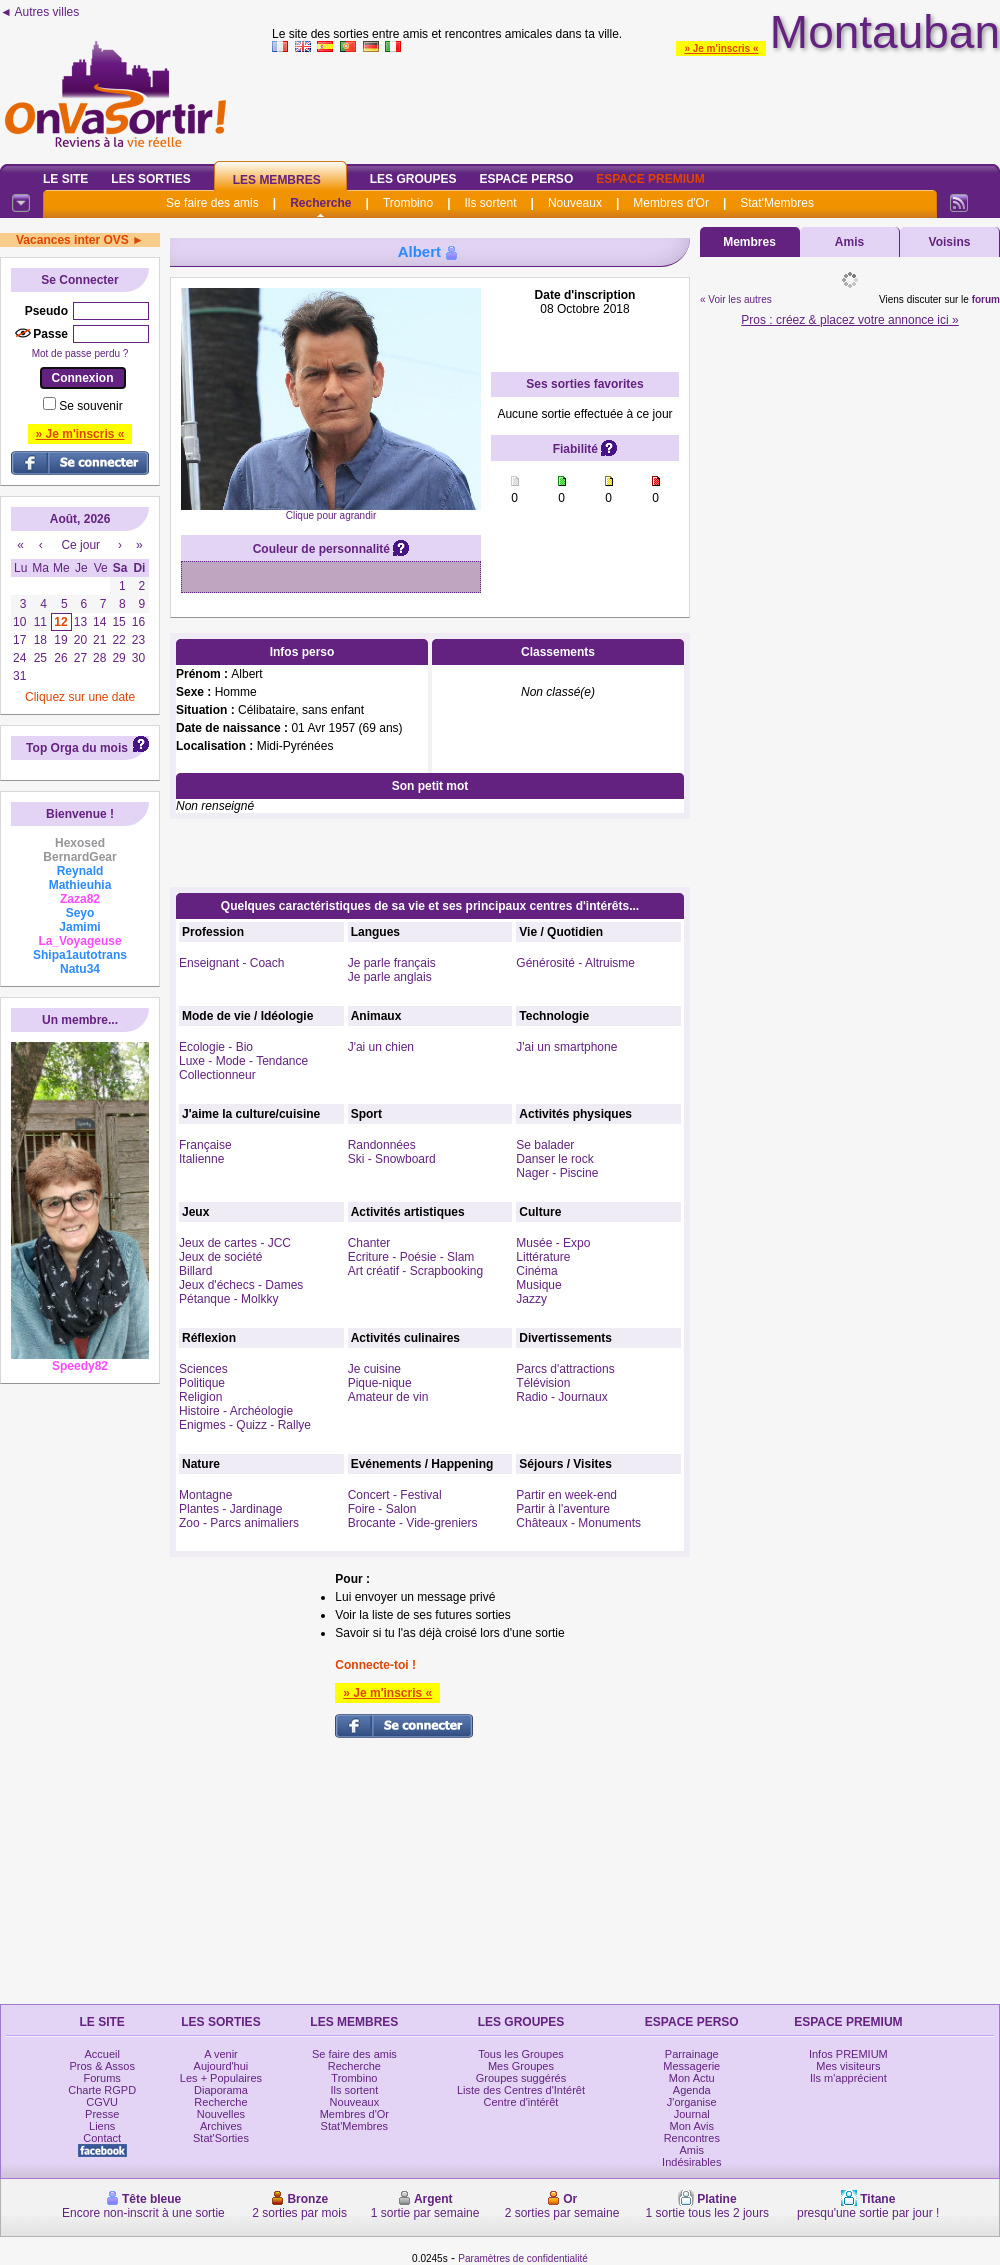 This screenshot has height=2265, width=1000. I want to click on Nouveaux, so click(575, 203).